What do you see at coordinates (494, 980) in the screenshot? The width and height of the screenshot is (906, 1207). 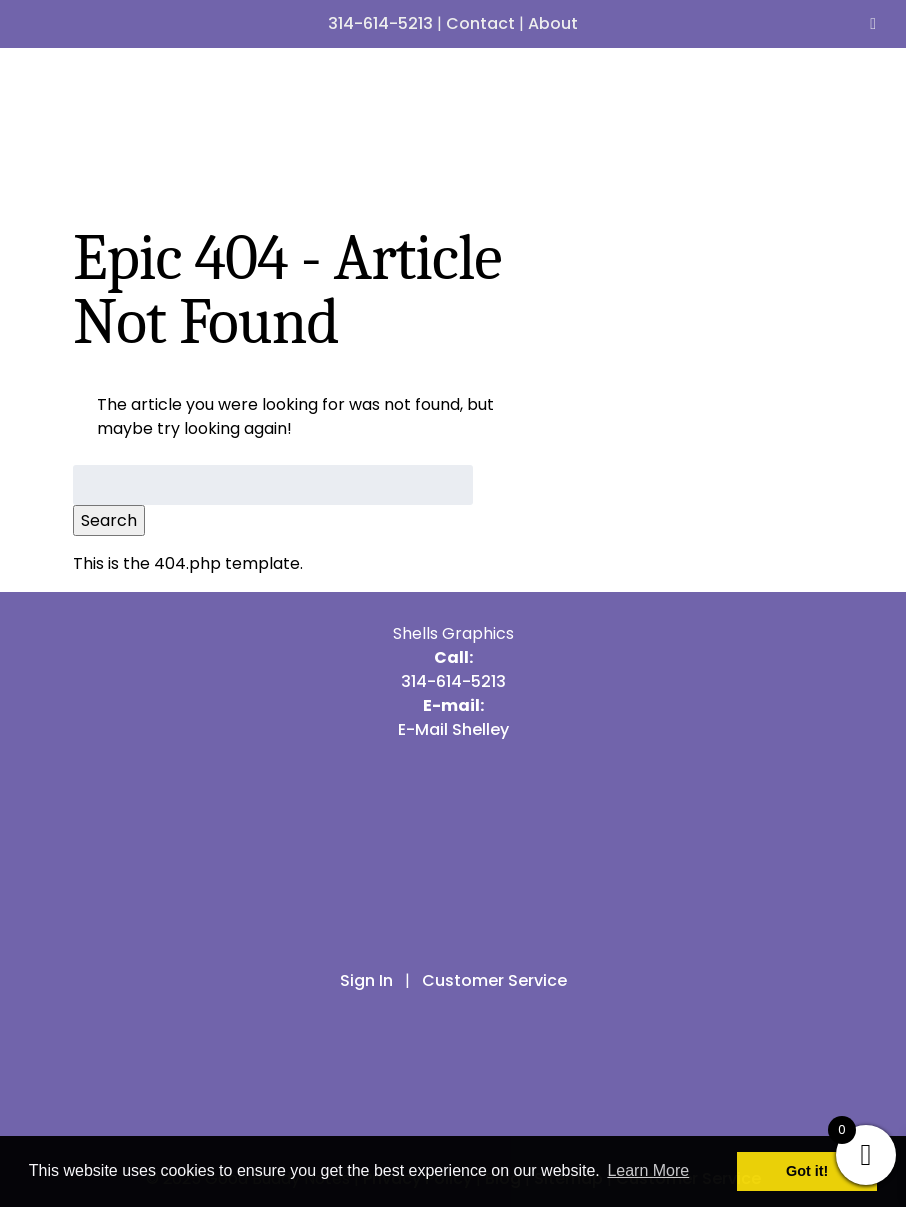 I see `Customer Service` at bounding box center [494, 980].